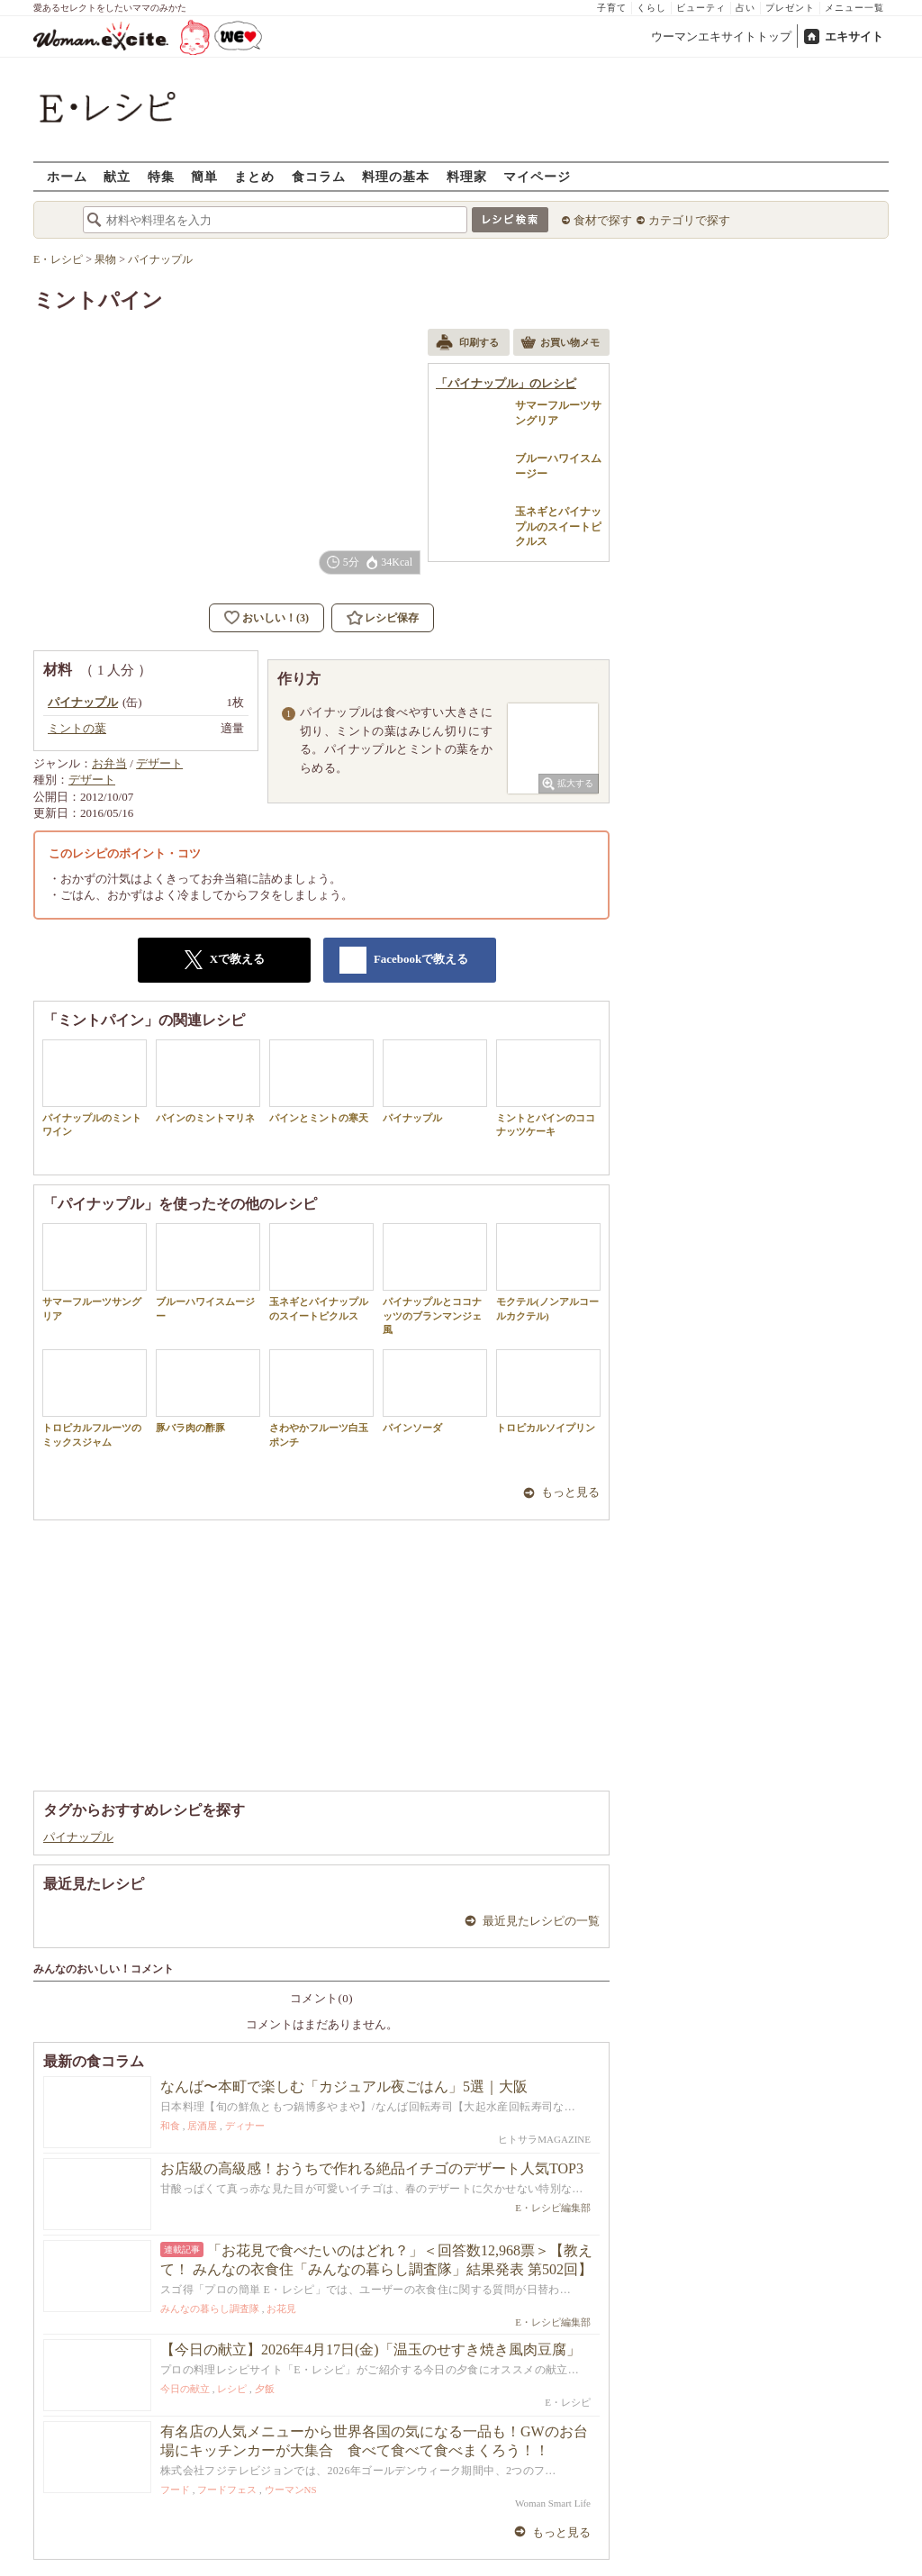 The height and width of the screenshot is (2576, 922). I want to click on ミントとパインのココナッツケーキ, so click(548, 1088).